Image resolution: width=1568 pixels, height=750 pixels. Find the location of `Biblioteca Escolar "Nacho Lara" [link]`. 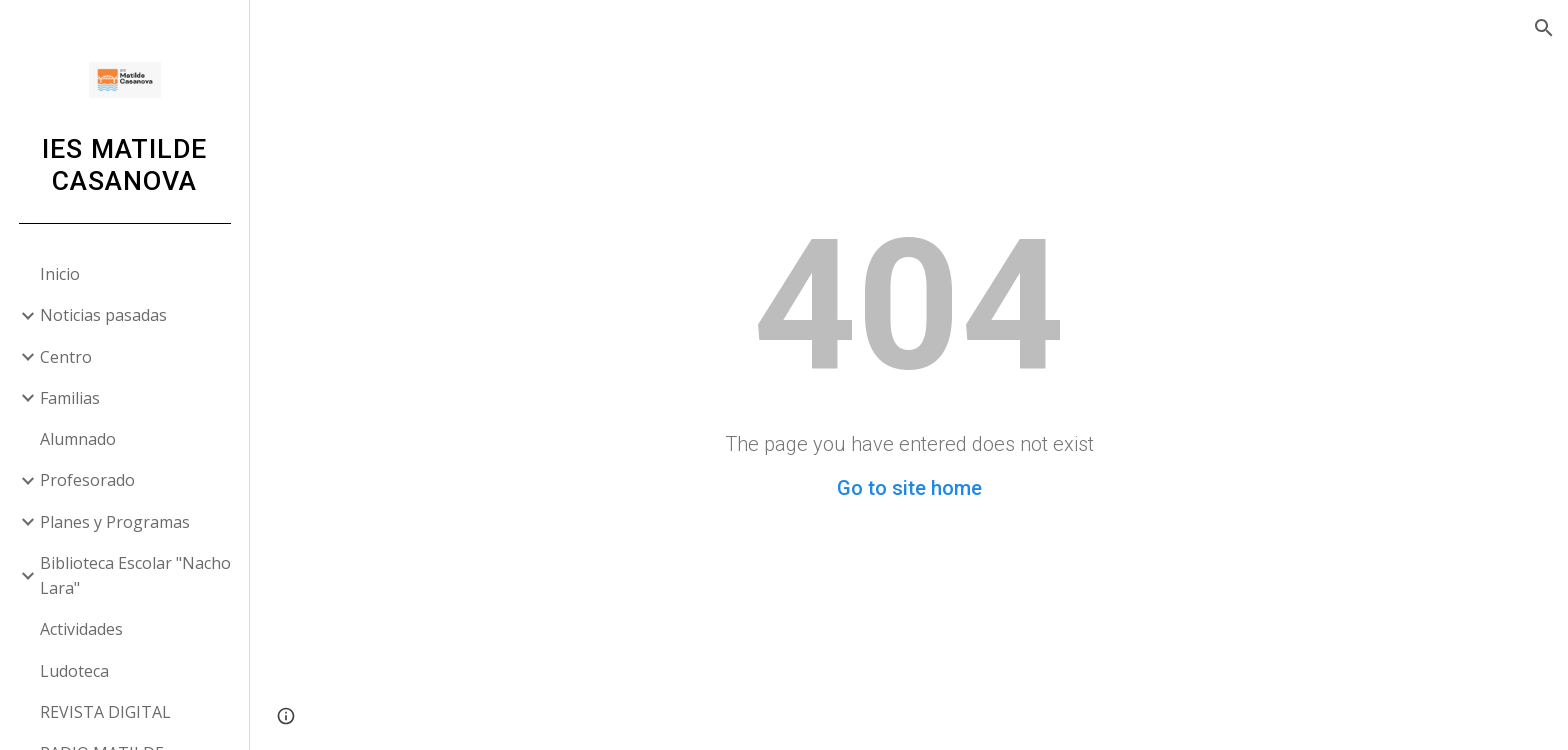

Biblioteca Escolar "Nacho Lara" [link] is located at coordinates (135, 575).